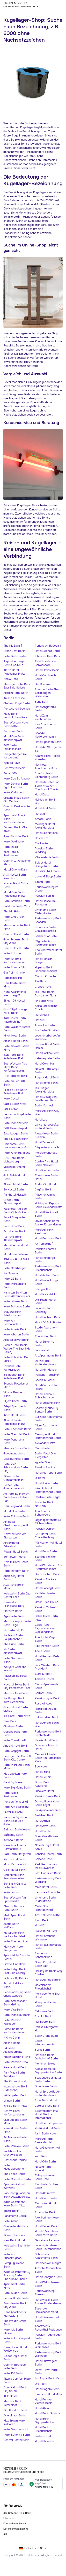  Describe the element at coordinates (44, 2401) in the screenshot. I see `Hotel Pension Victoria Berlin` at that location.